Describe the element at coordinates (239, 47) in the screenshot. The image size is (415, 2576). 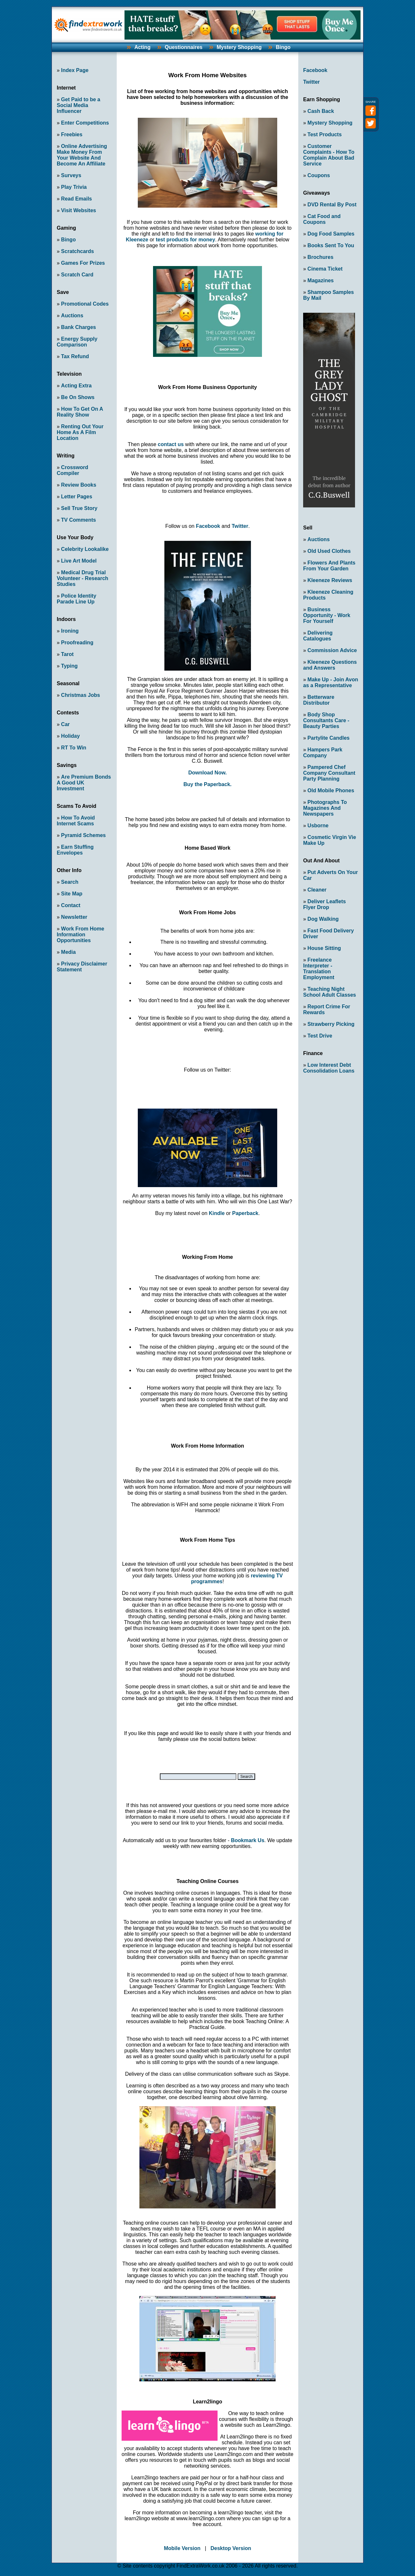
I see `Mystery Shopping` at that location.